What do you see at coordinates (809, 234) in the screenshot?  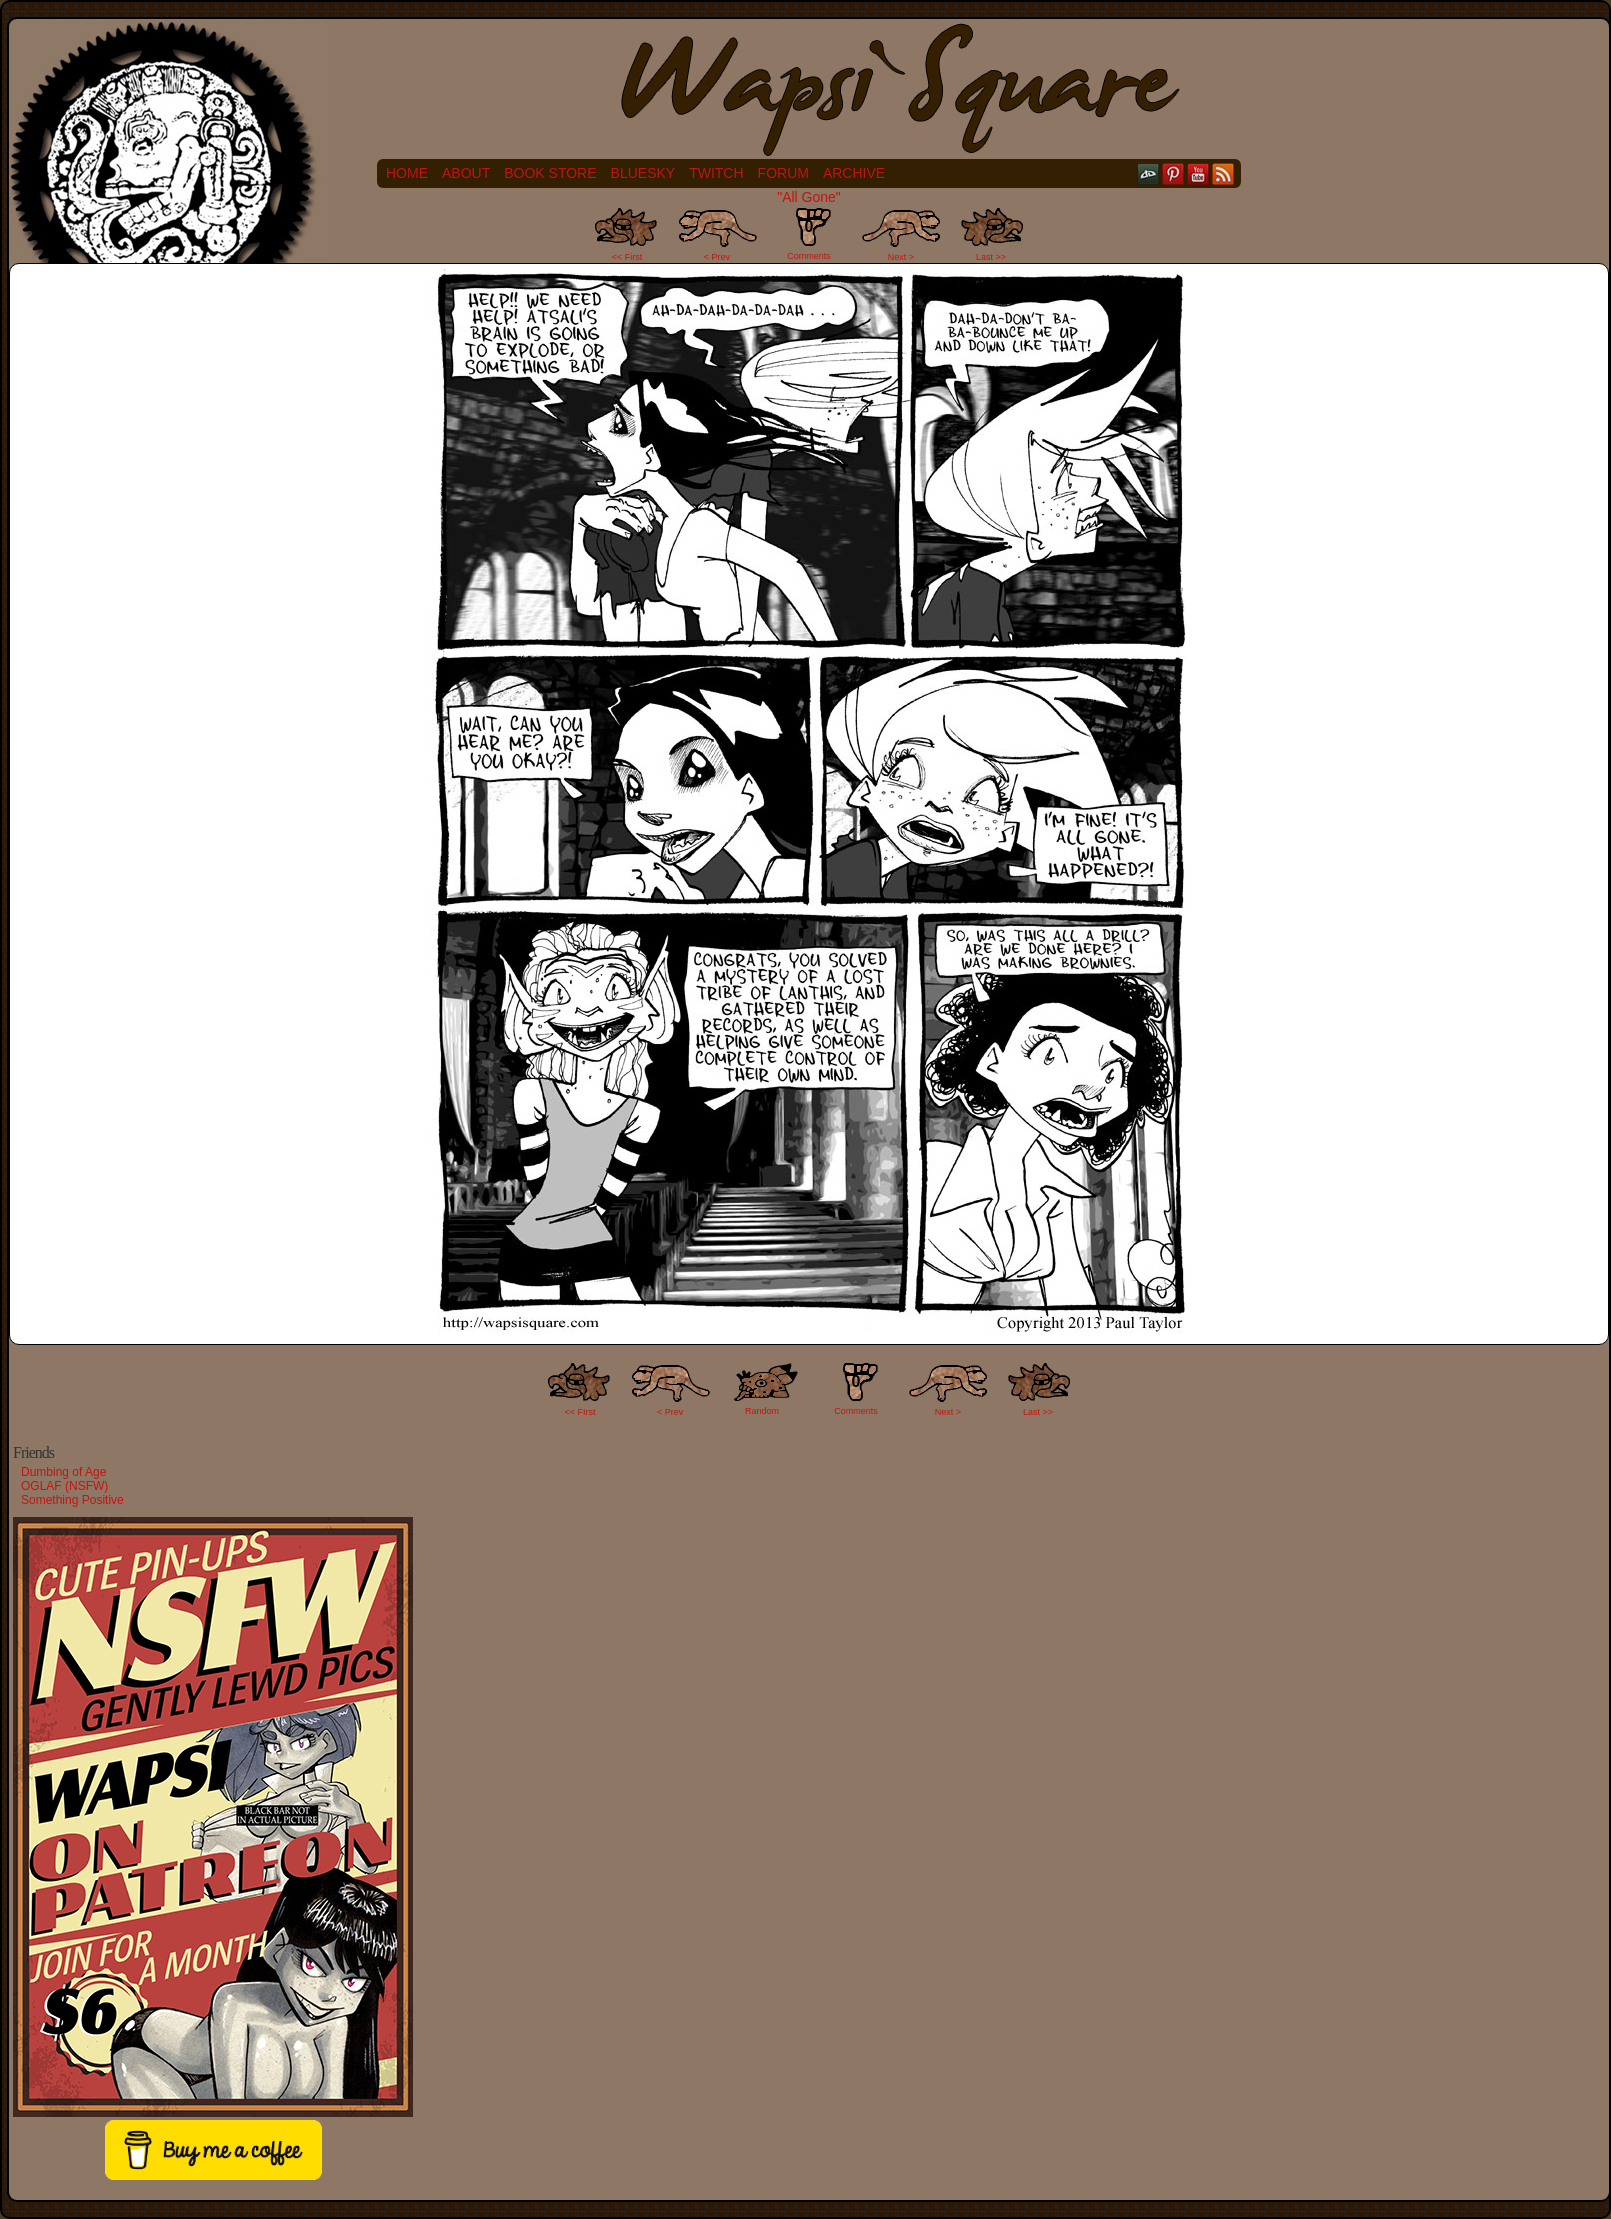 I see `Comments` at bounding box center [809, 234].